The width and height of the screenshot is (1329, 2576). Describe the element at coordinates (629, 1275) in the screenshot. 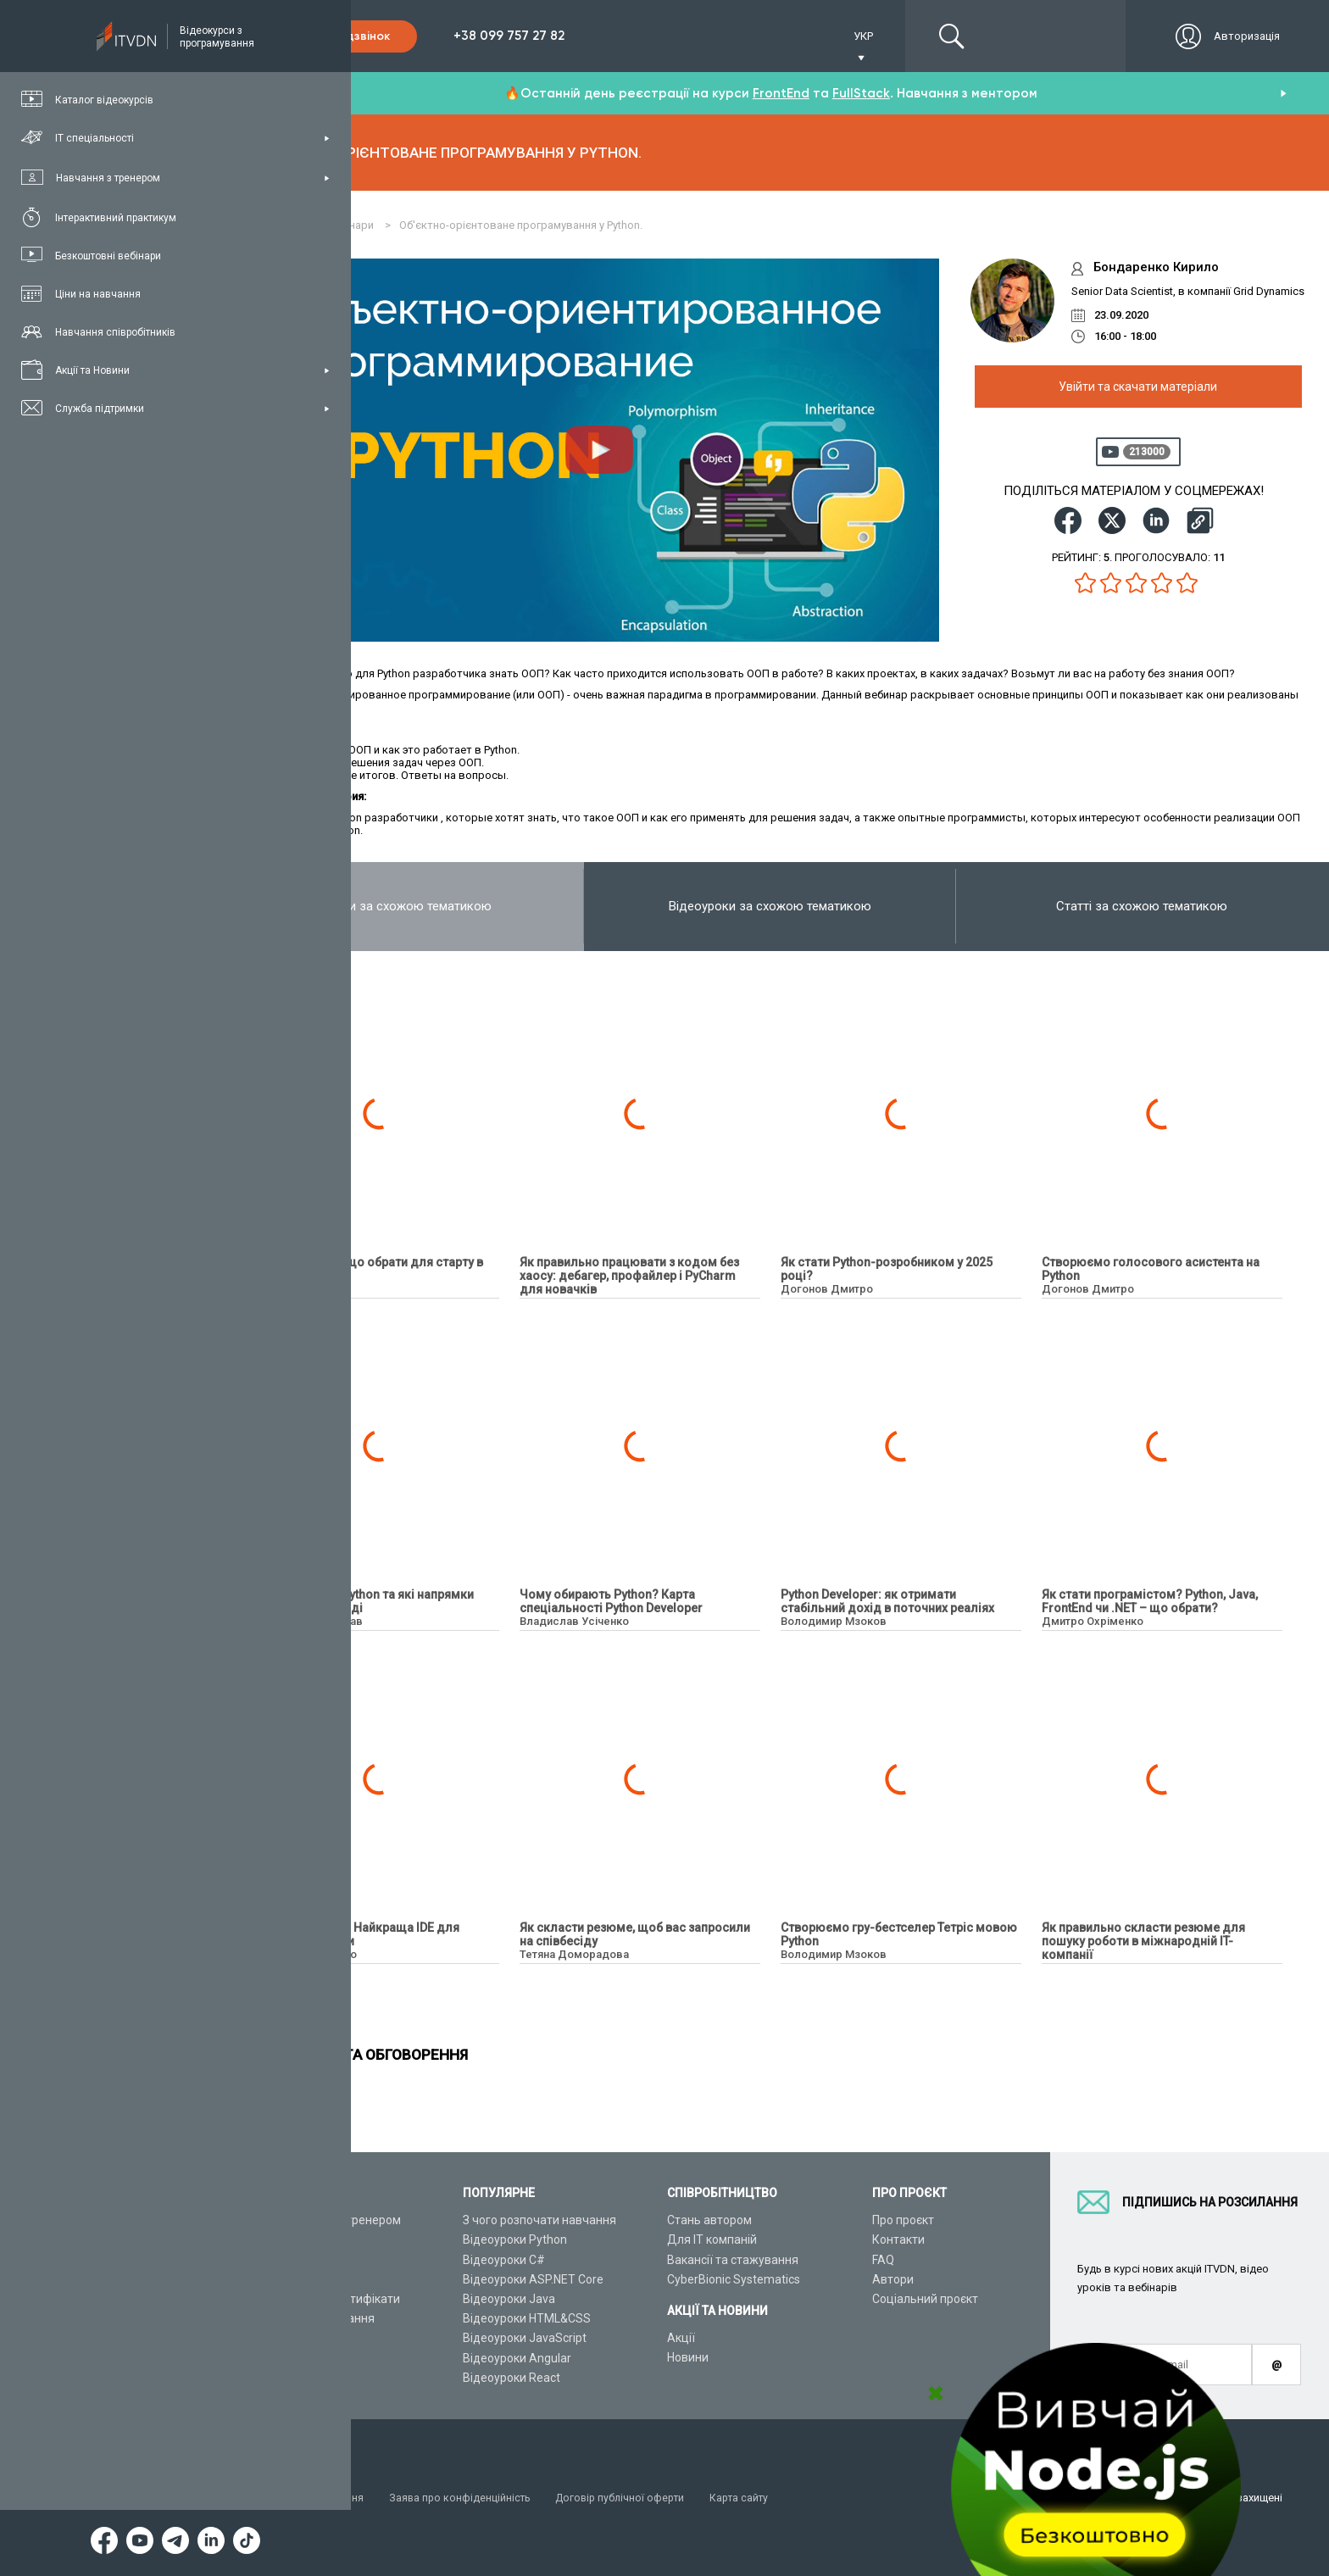

I see `Як правильно працювати з кодом без хаосу: дебагер, профайлер і PyCharm для новачків` at that location.